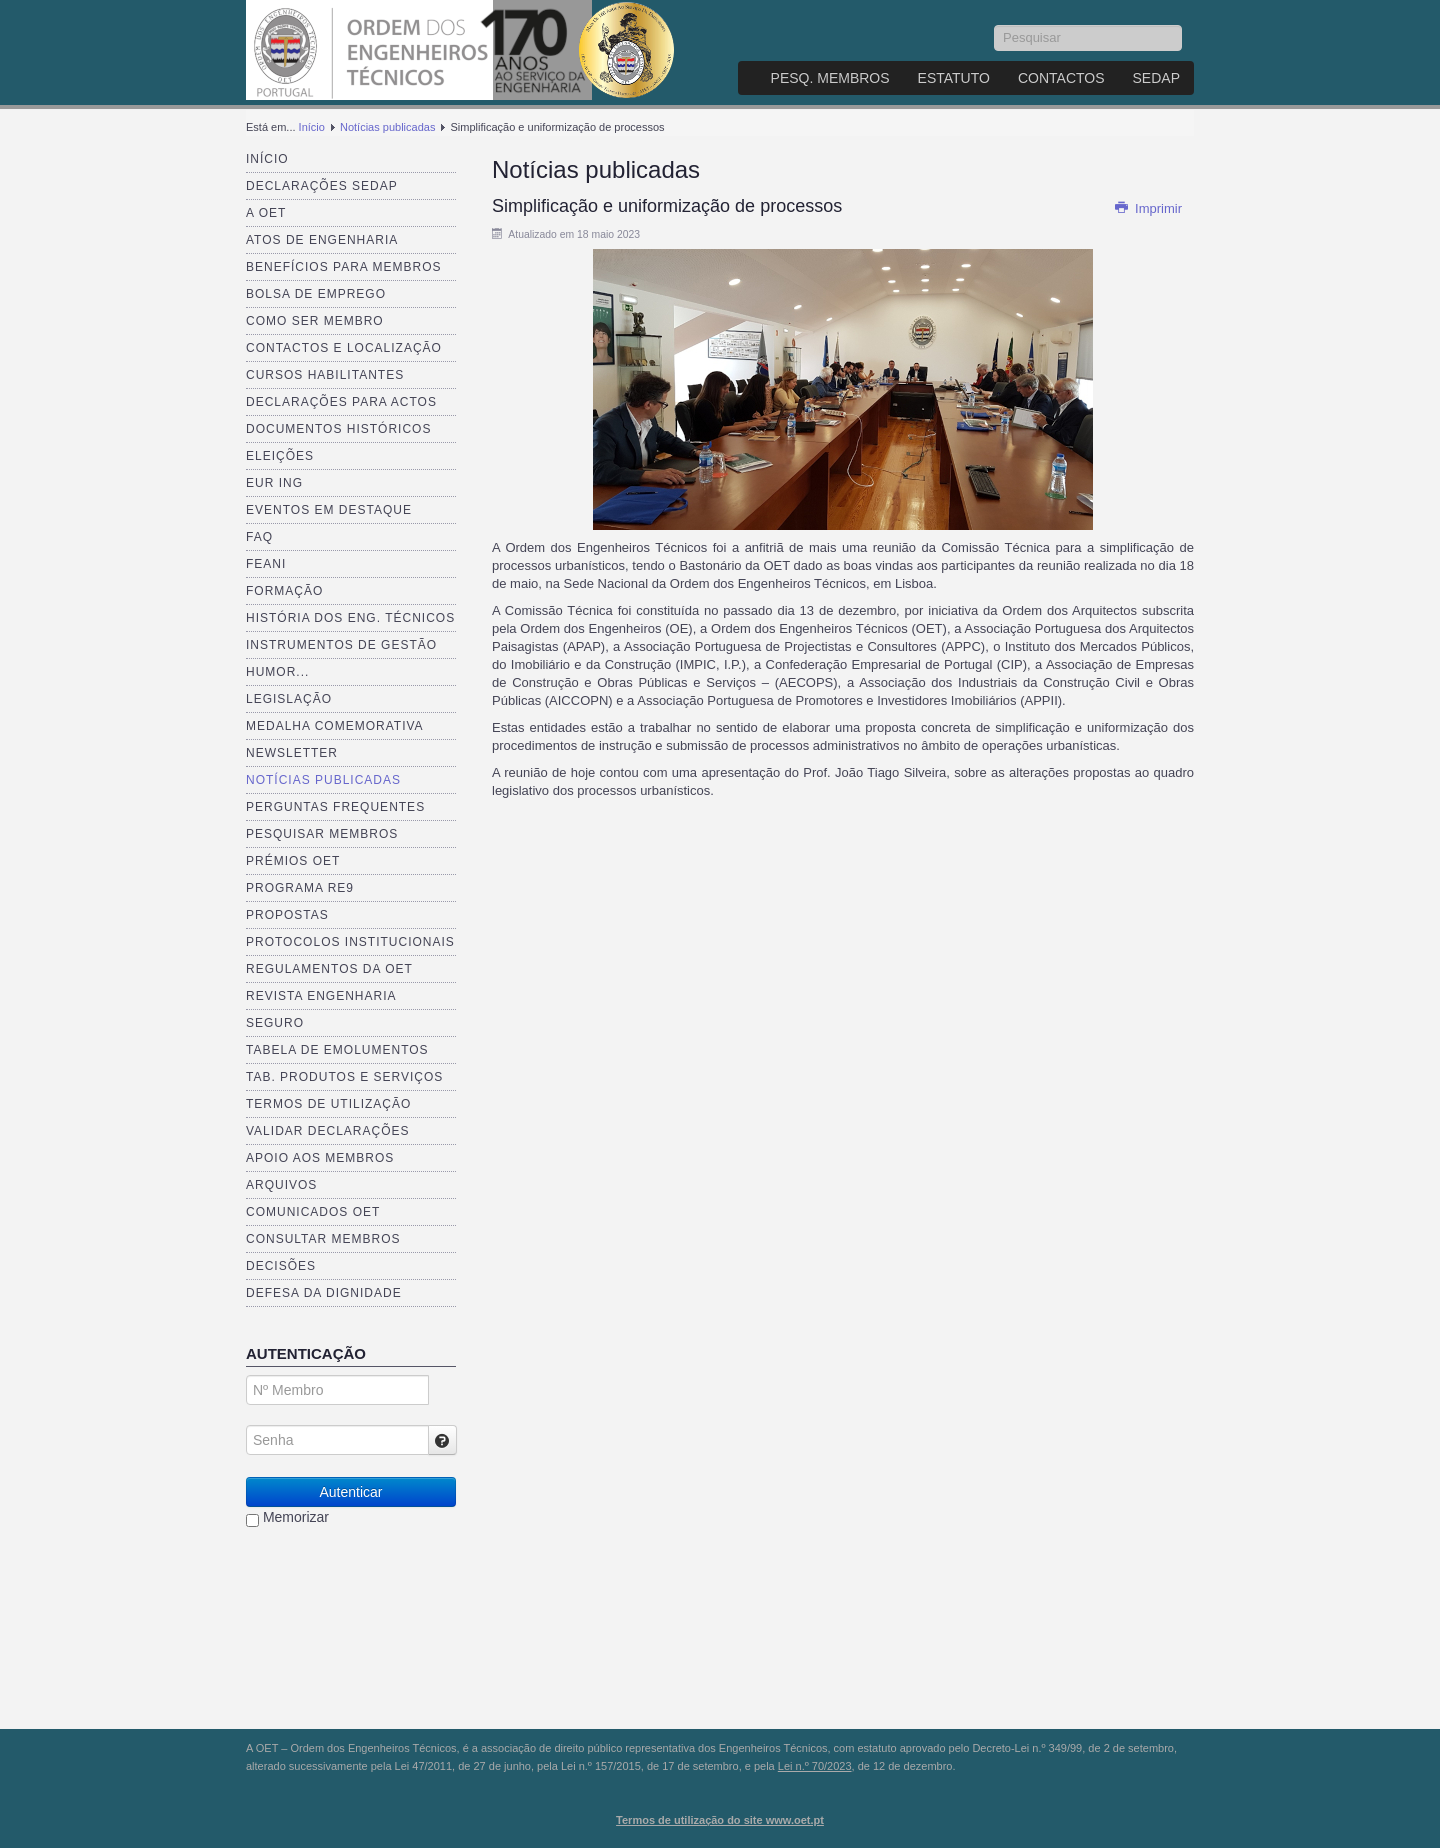 This screenshot has width=1440, height=1848. Describe the element at coordinates (313, 1212) in the screenshot. I see `Comunicados OET` at that location.